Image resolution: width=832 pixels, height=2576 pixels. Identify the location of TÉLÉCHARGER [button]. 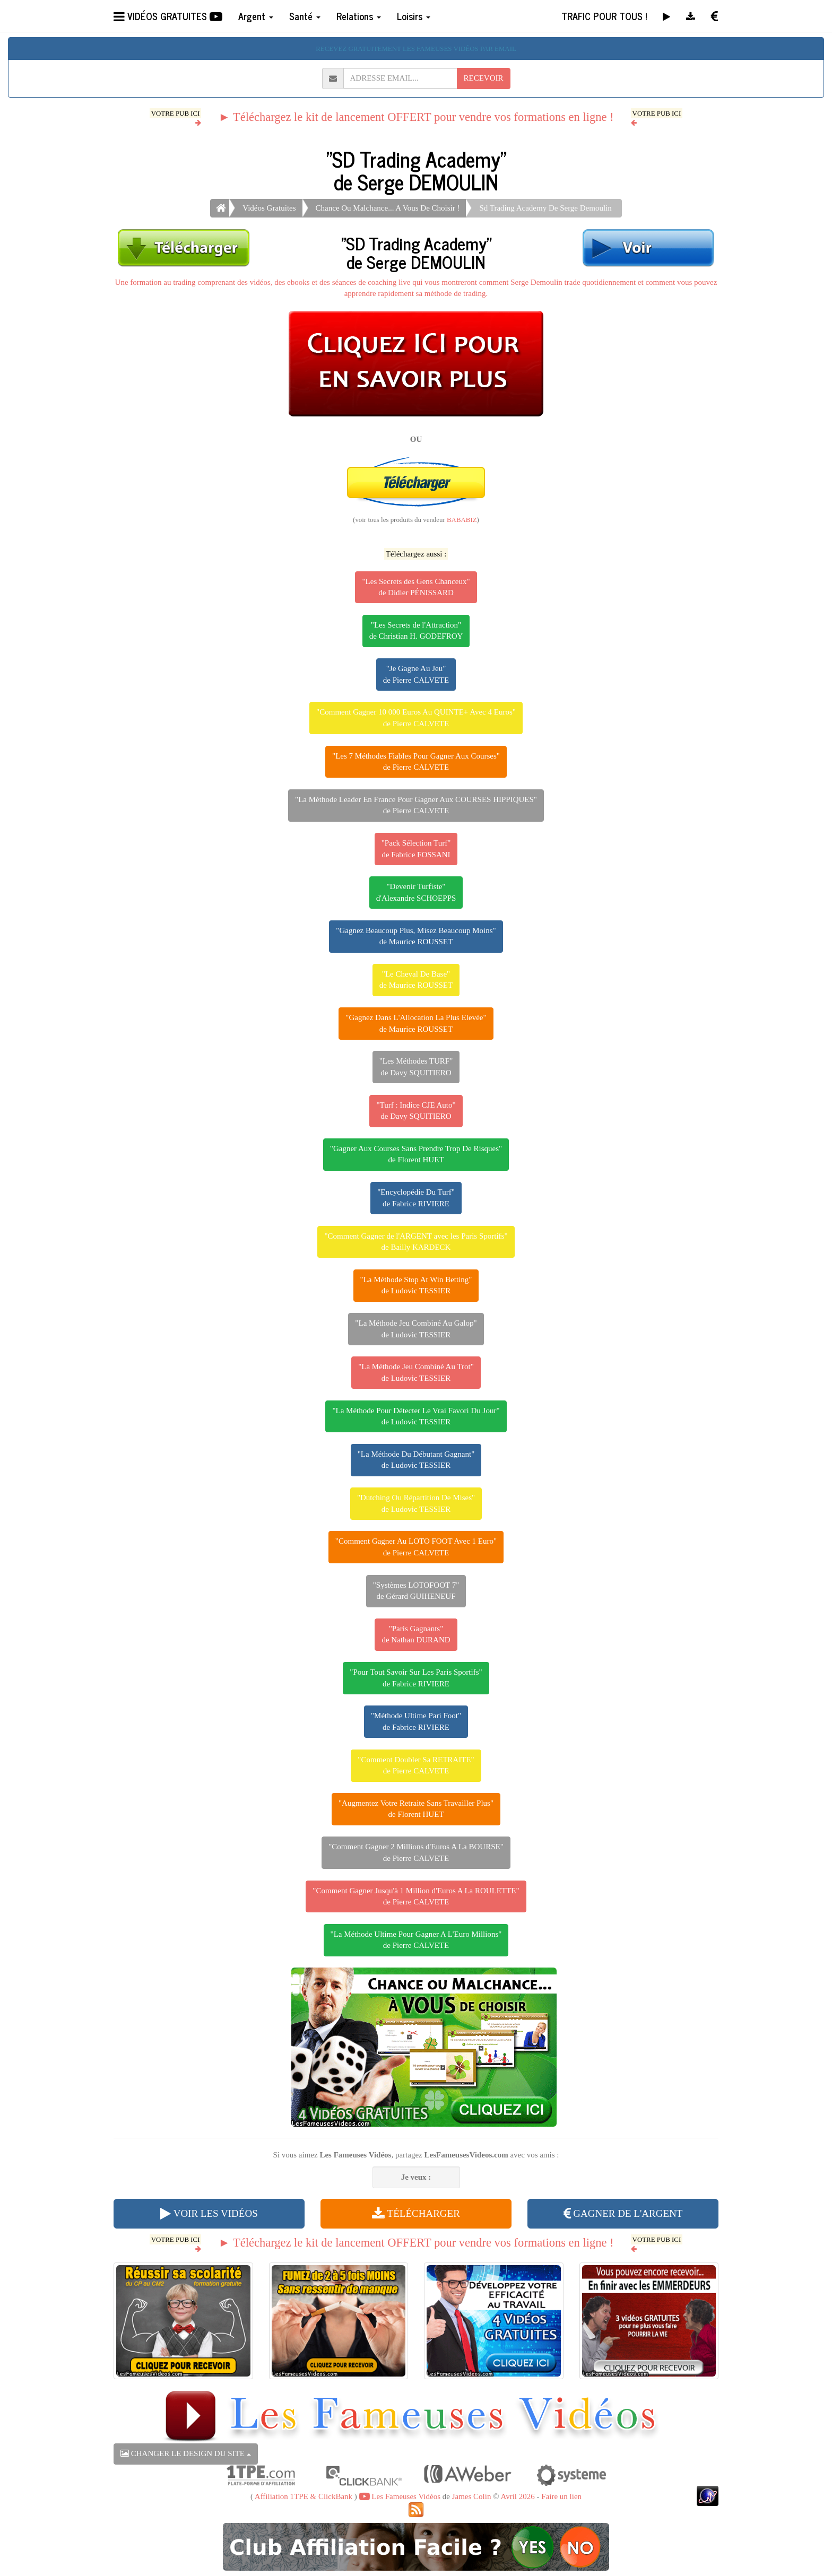
(416, 2213).